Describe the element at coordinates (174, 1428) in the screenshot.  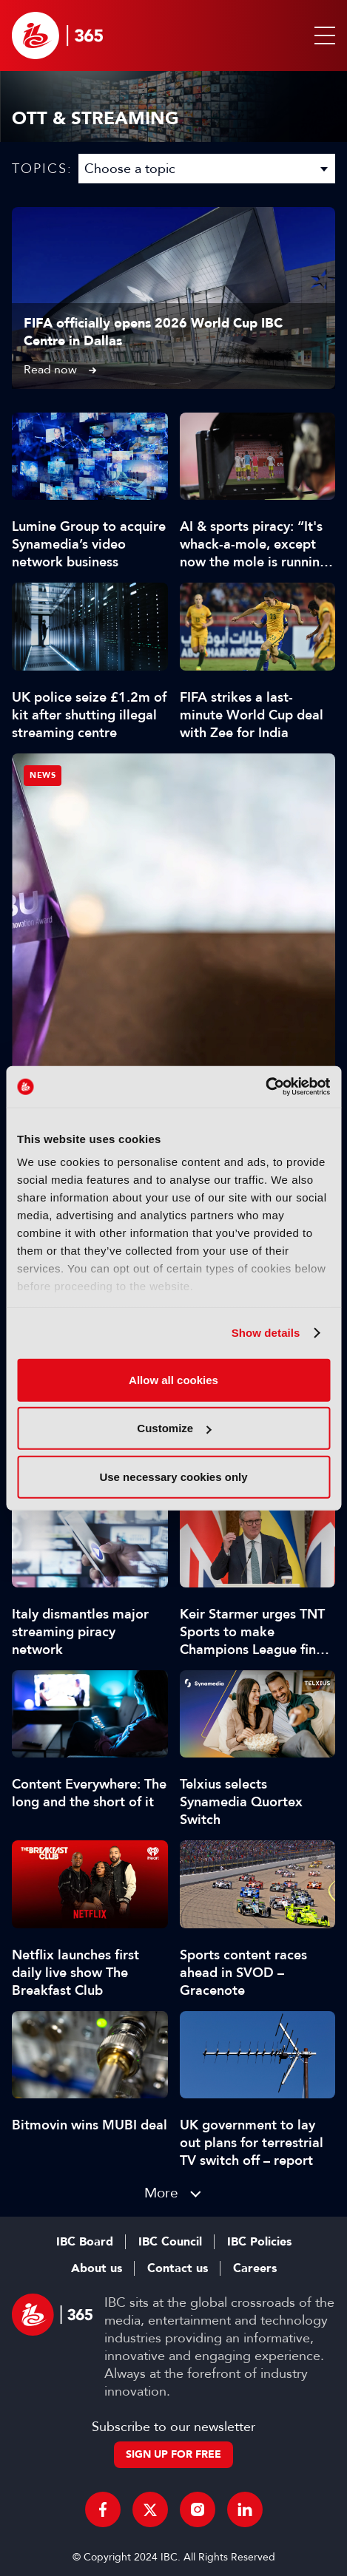
I see `Customize` at that location.